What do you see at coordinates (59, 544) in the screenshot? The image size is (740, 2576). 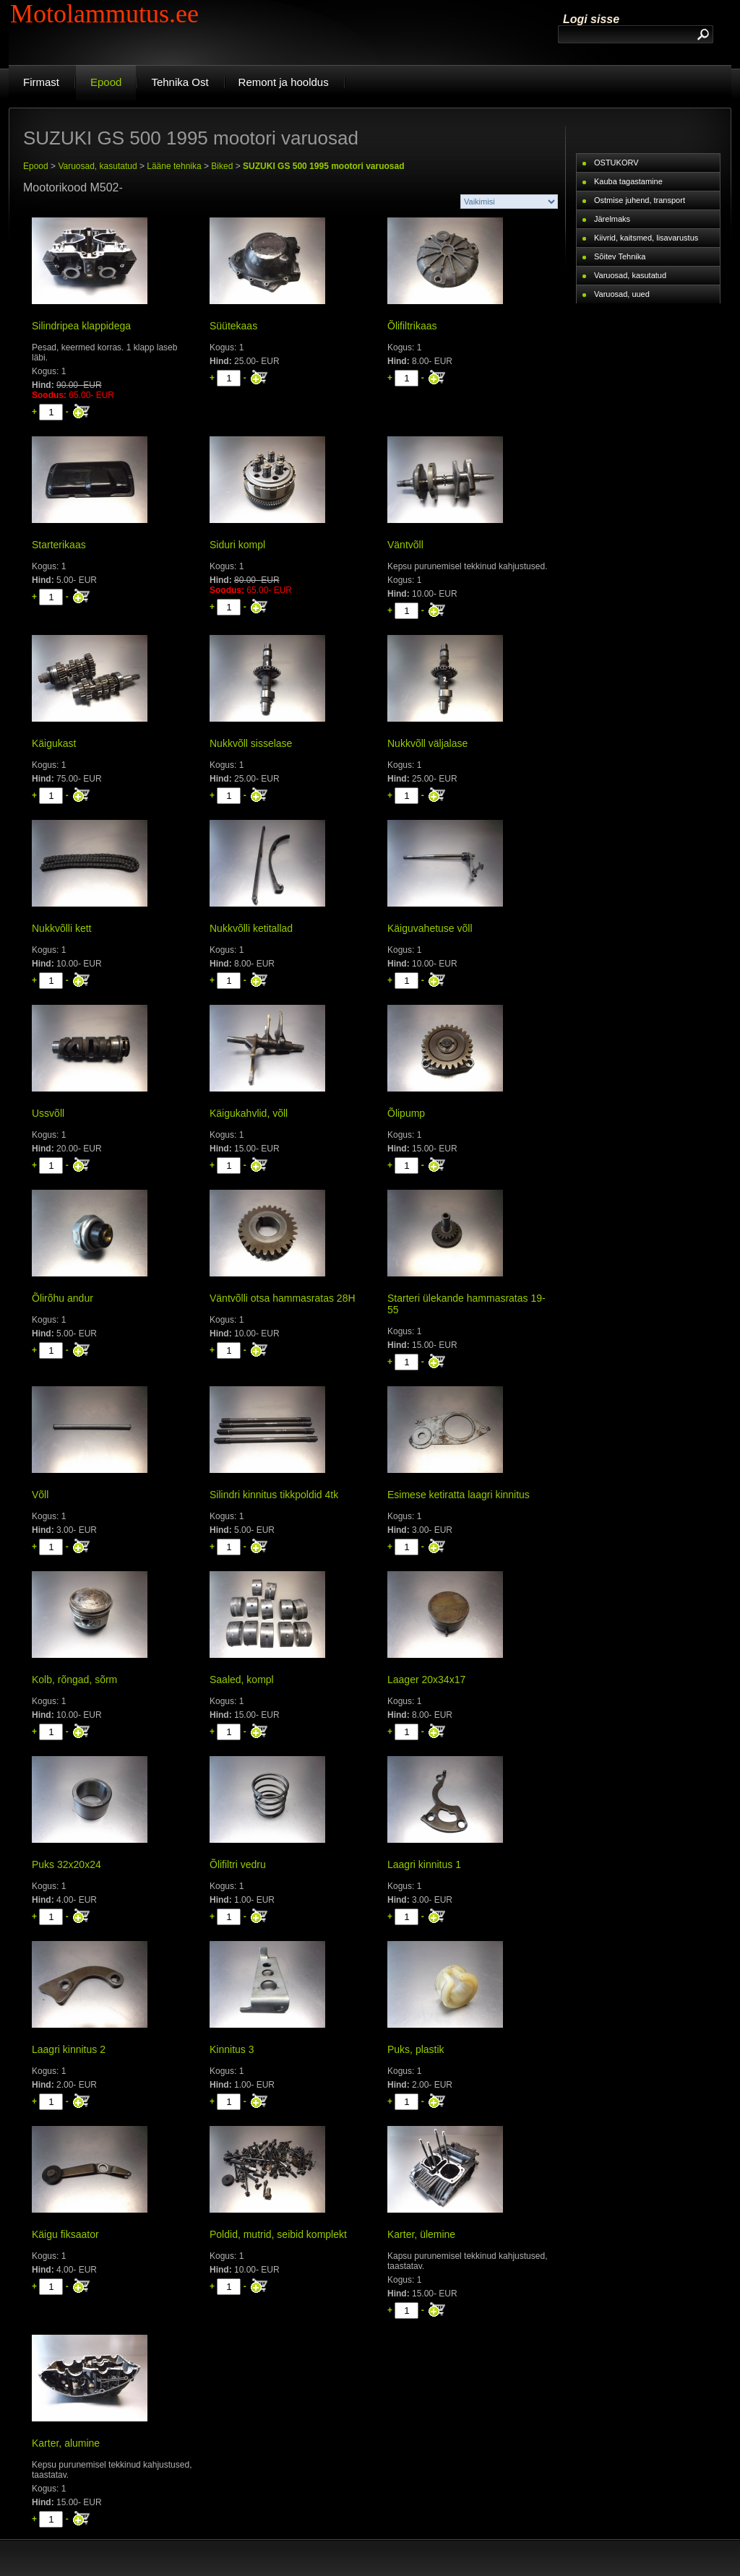 I see `Starterikaas` at bounding box center [59, 544].